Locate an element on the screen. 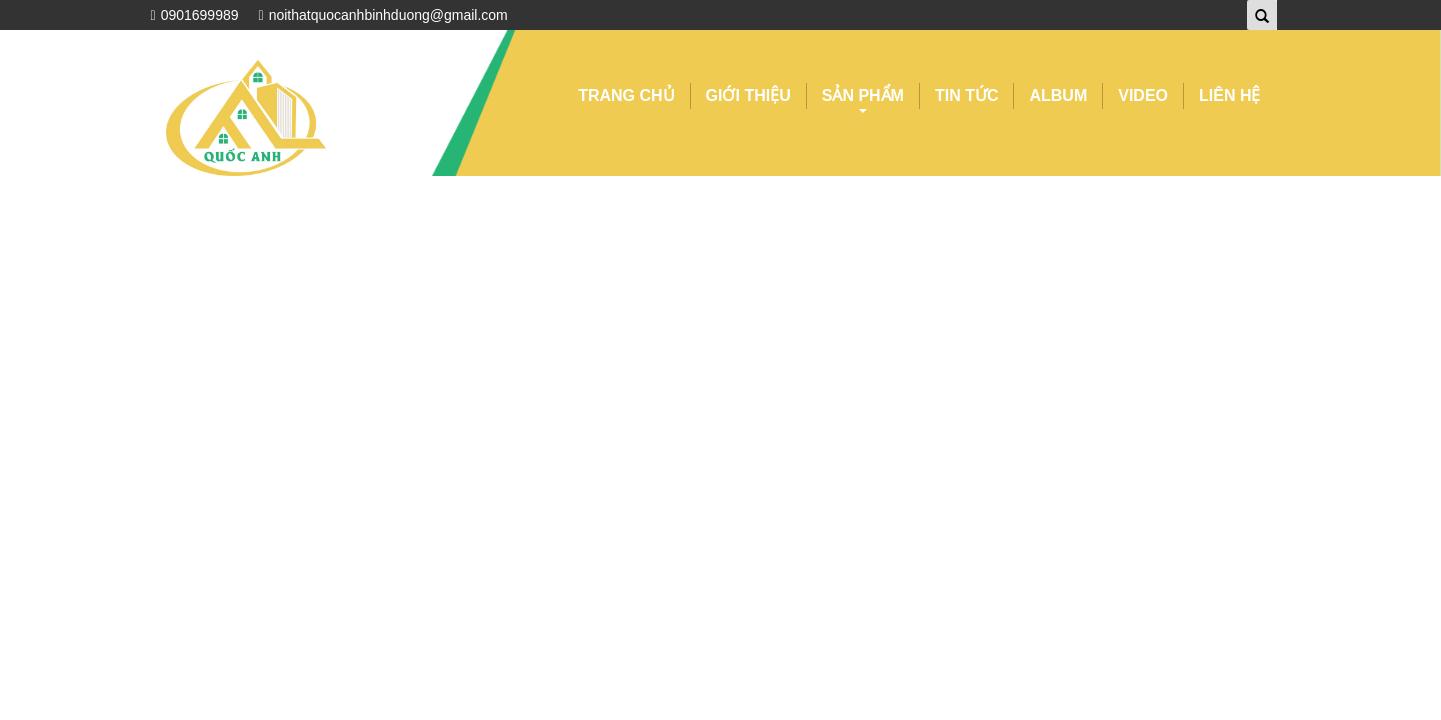  GIỚI THIỆU is located at coordinates (748, 95).